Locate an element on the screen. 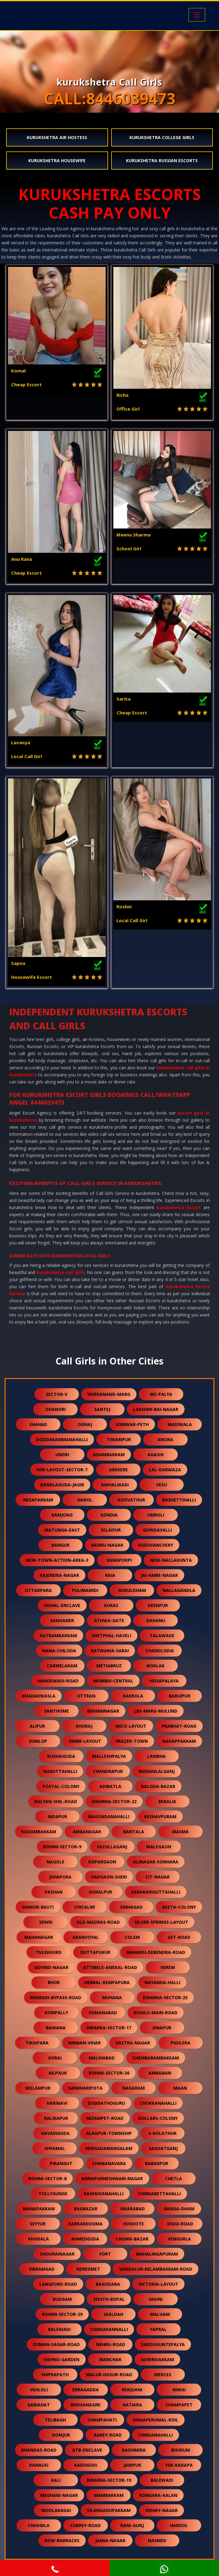 Image resolution: width=219 pixels, height=2576 pixels. aarey-road is located at coordinates (108, 2435).